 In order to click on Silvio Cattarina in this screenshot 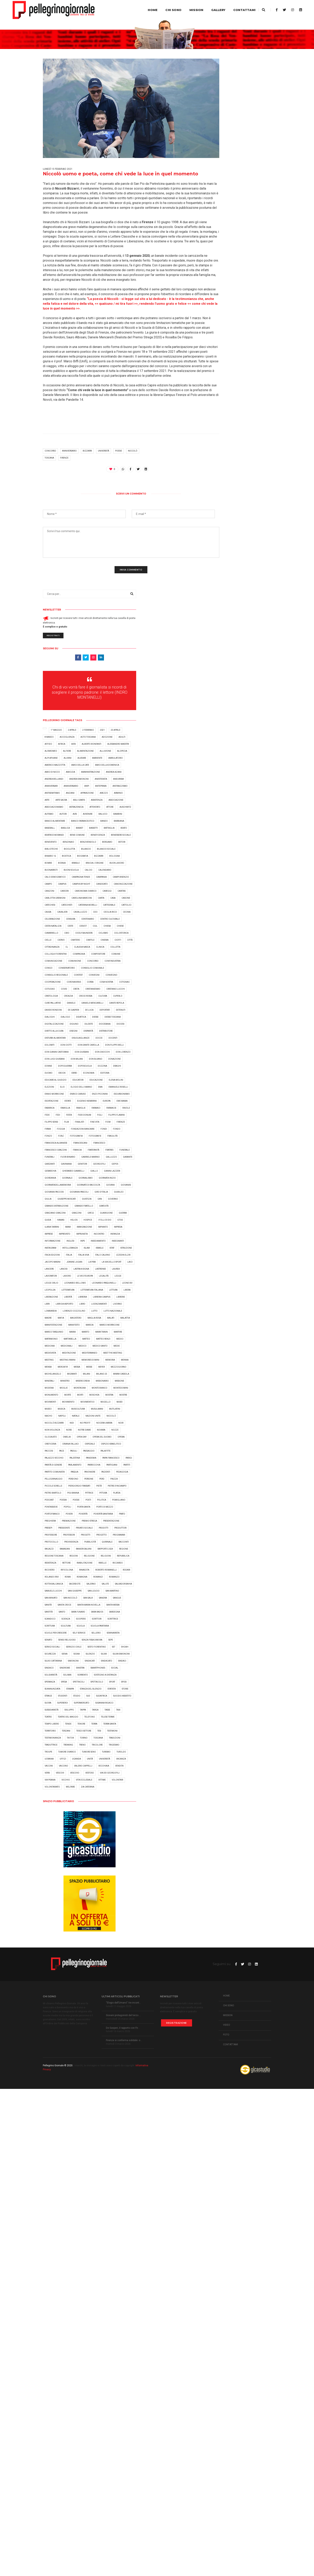, I will do `click(252, 2028)`.